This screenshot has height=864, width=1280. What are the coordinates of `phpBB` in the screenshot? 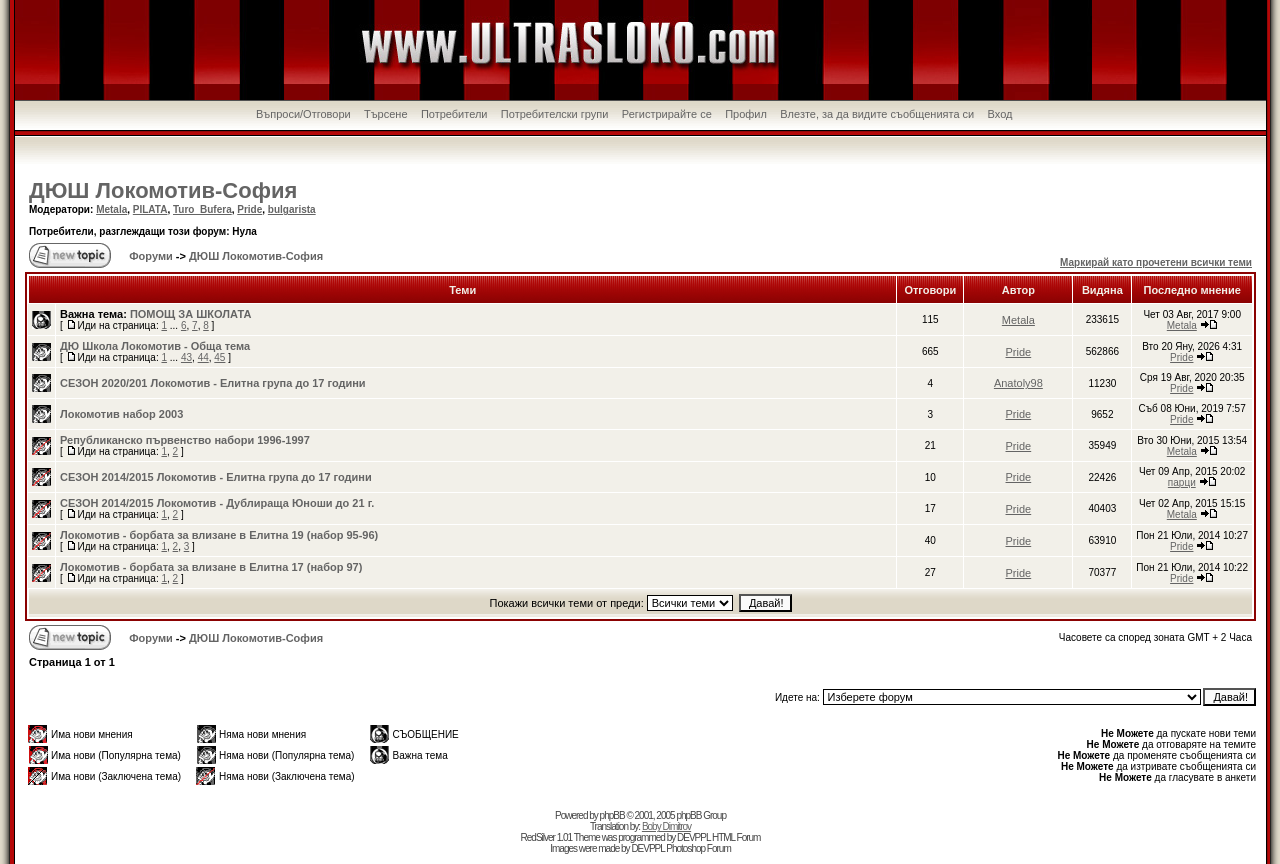 It's located at (612, 815).